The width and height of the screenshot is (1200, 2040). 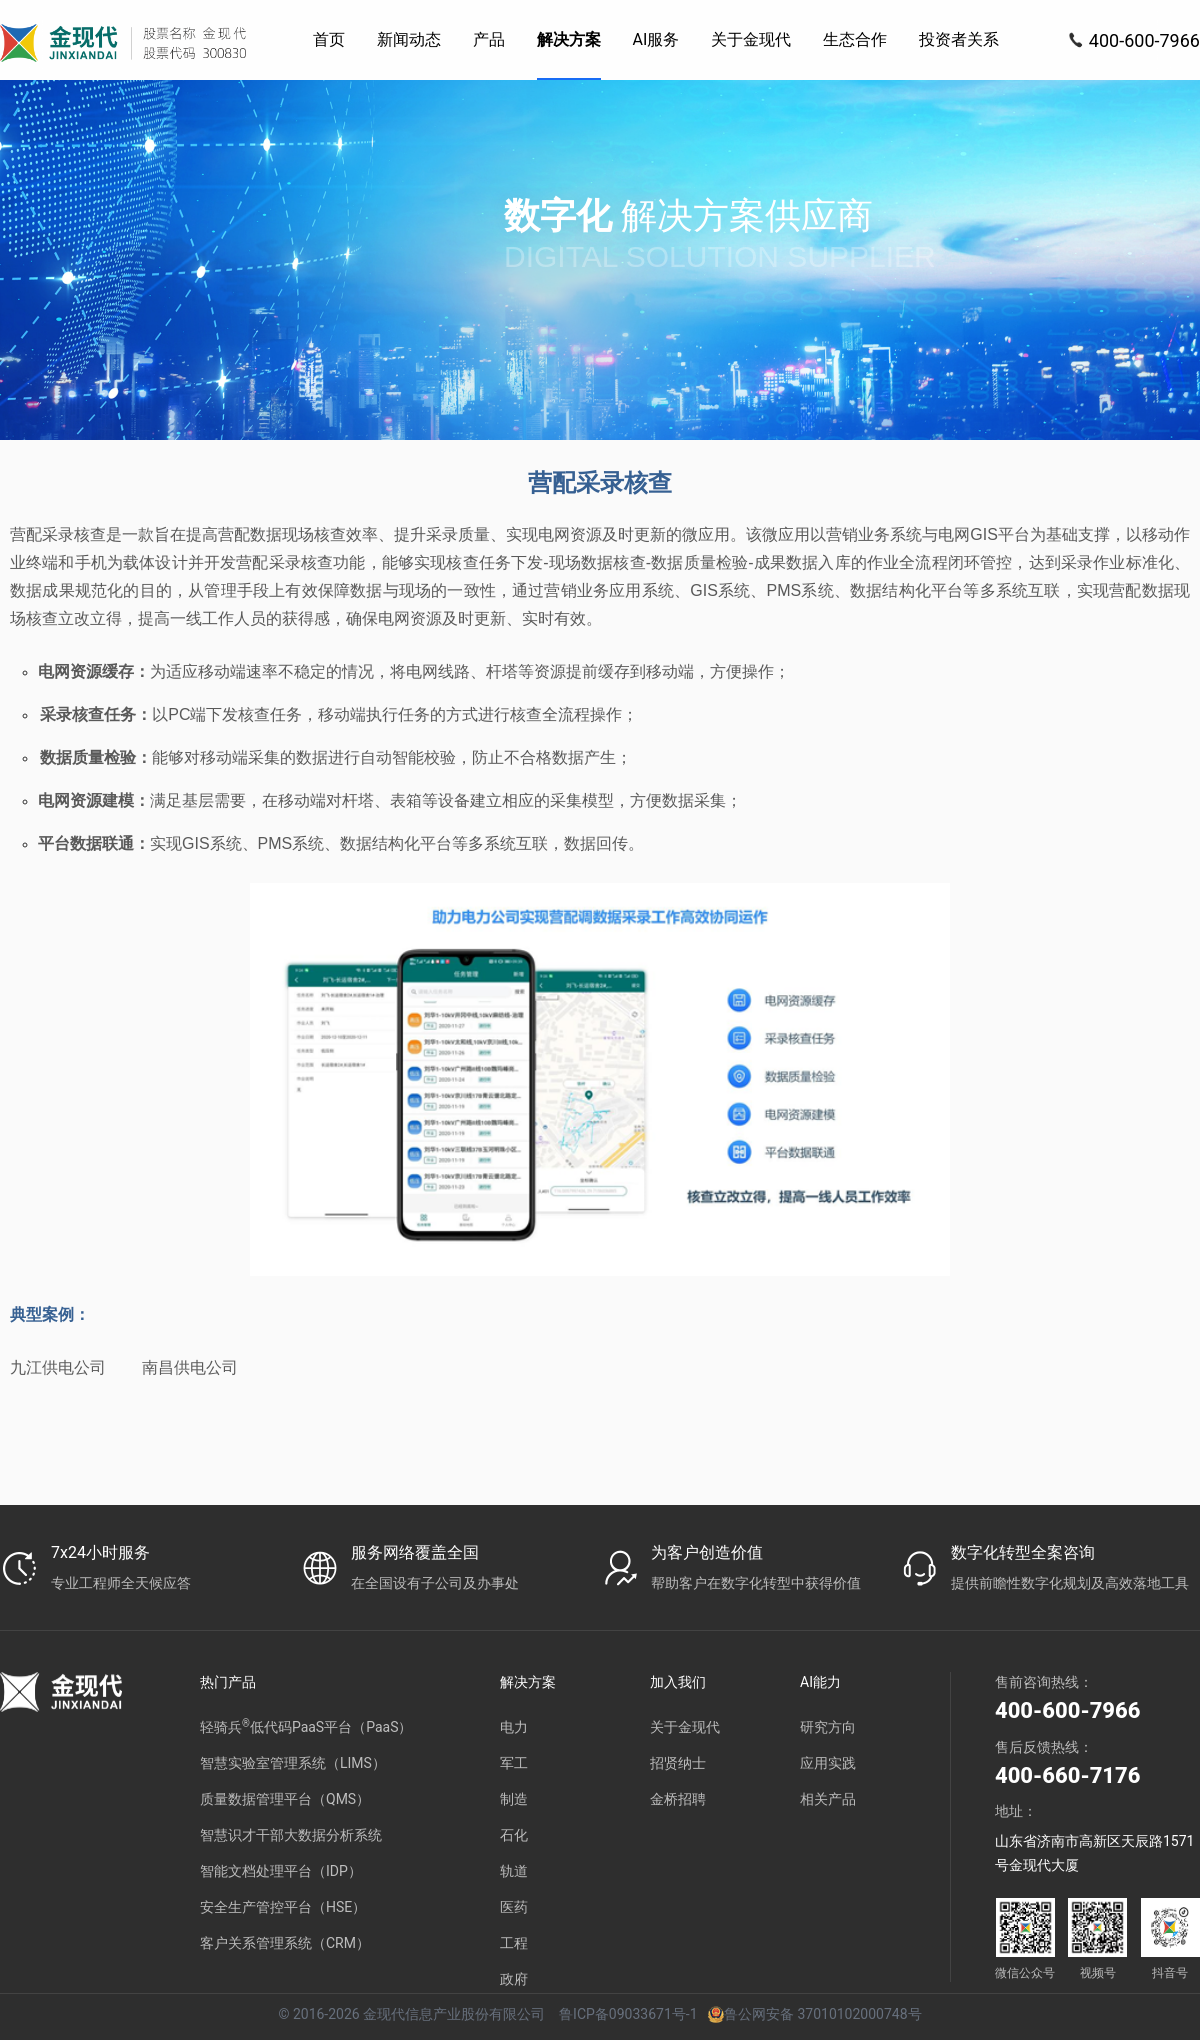 I want to click on 质量数据管理平台（QMS）, so click(x=285, y=1799).